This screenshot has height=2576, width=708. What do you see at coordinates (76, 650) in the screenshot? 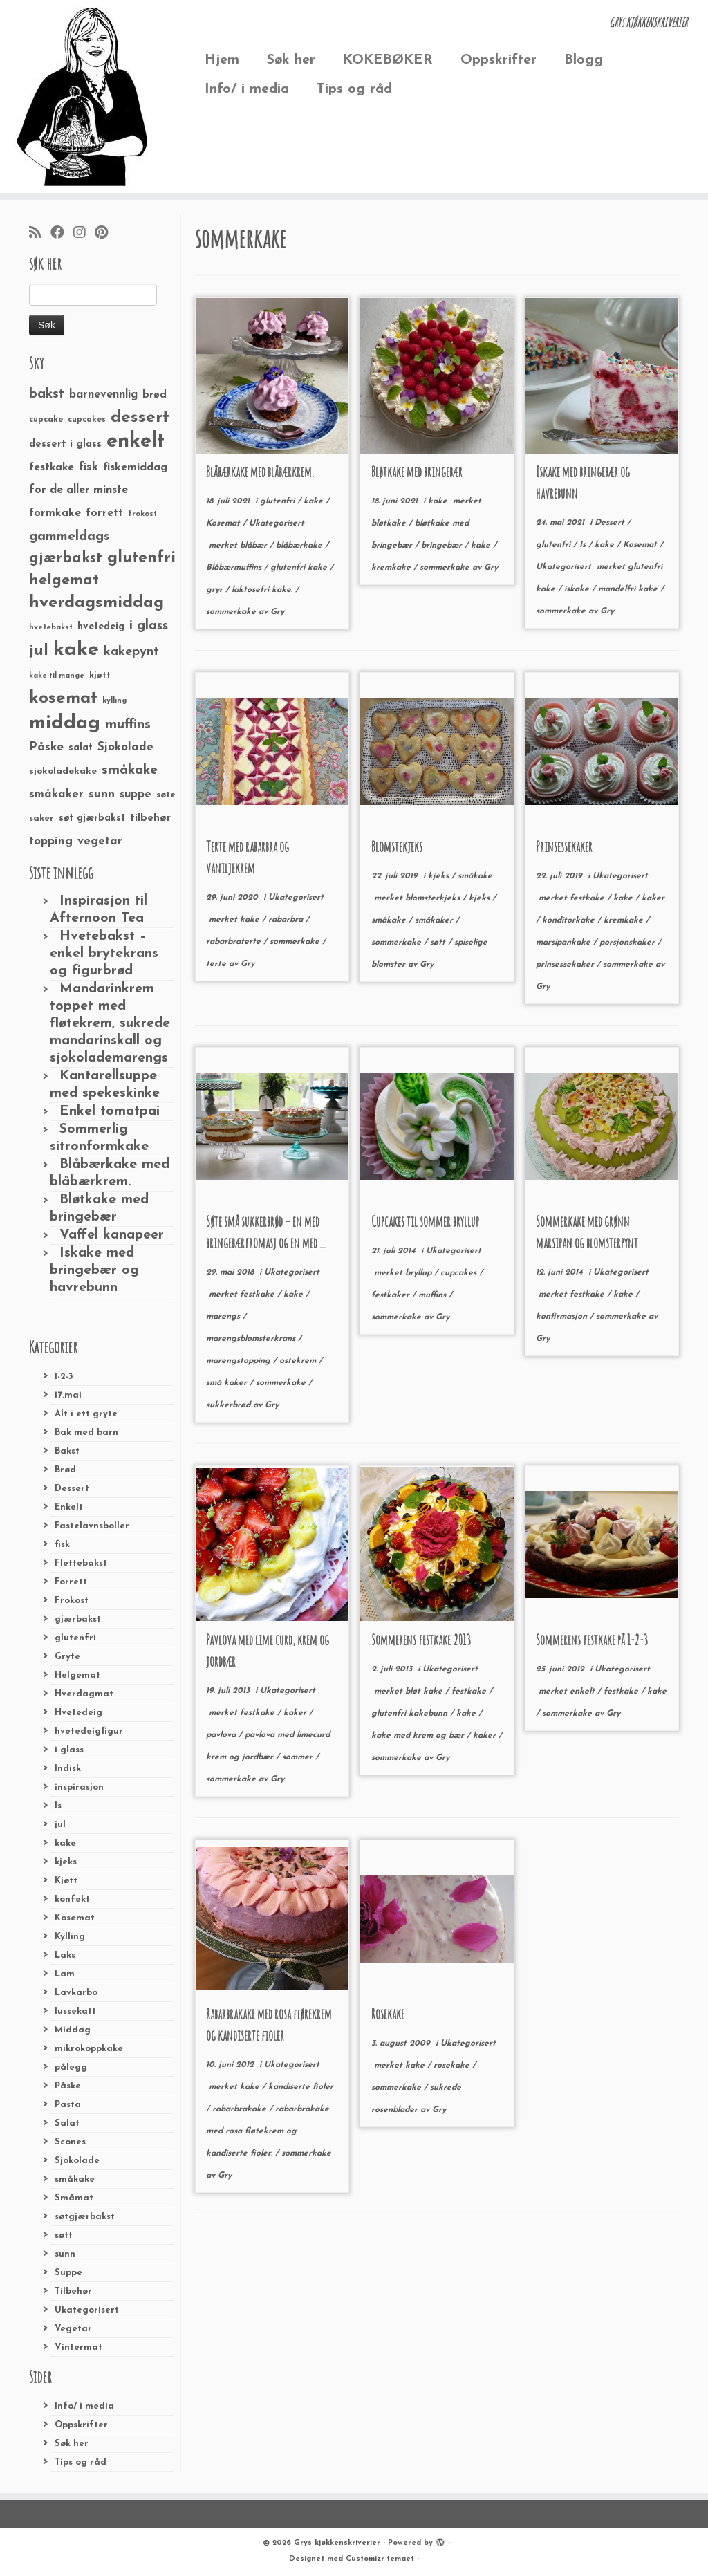
I see `kake [kake (210 elementer)]` at bounding box center [76, 650].